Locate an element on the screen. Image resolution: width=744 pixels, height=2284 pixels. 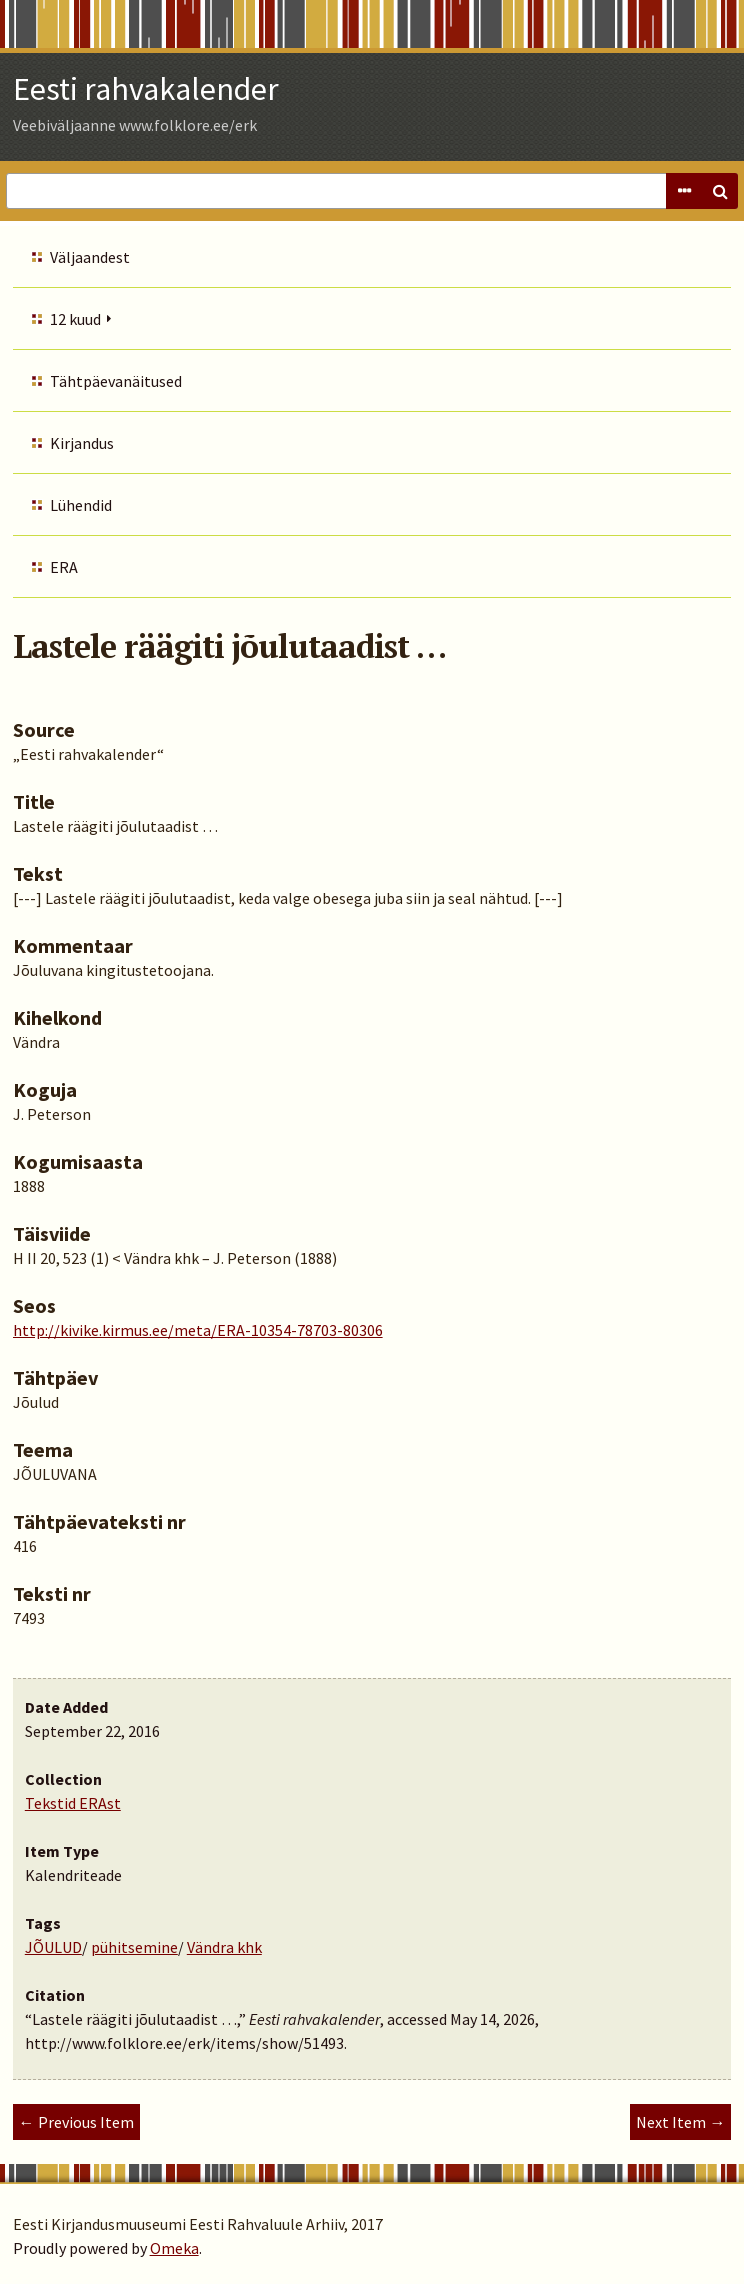
Next Item → is located at coordinates (680, 2122).